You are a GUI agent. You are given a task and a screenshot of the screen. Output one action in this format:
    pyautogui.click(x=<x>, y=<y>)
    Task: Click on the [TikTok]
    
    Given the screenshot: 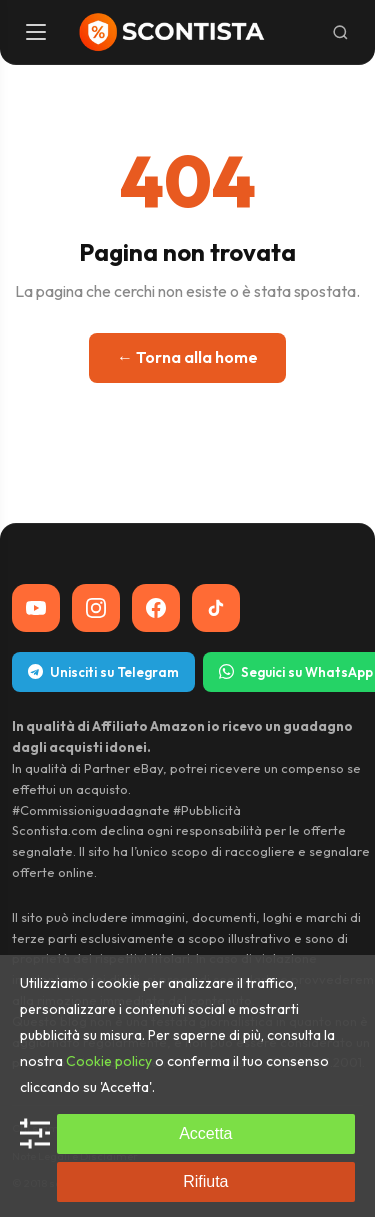 What is the action you would take?
    pyautogui.click(x=216, y=608)
    